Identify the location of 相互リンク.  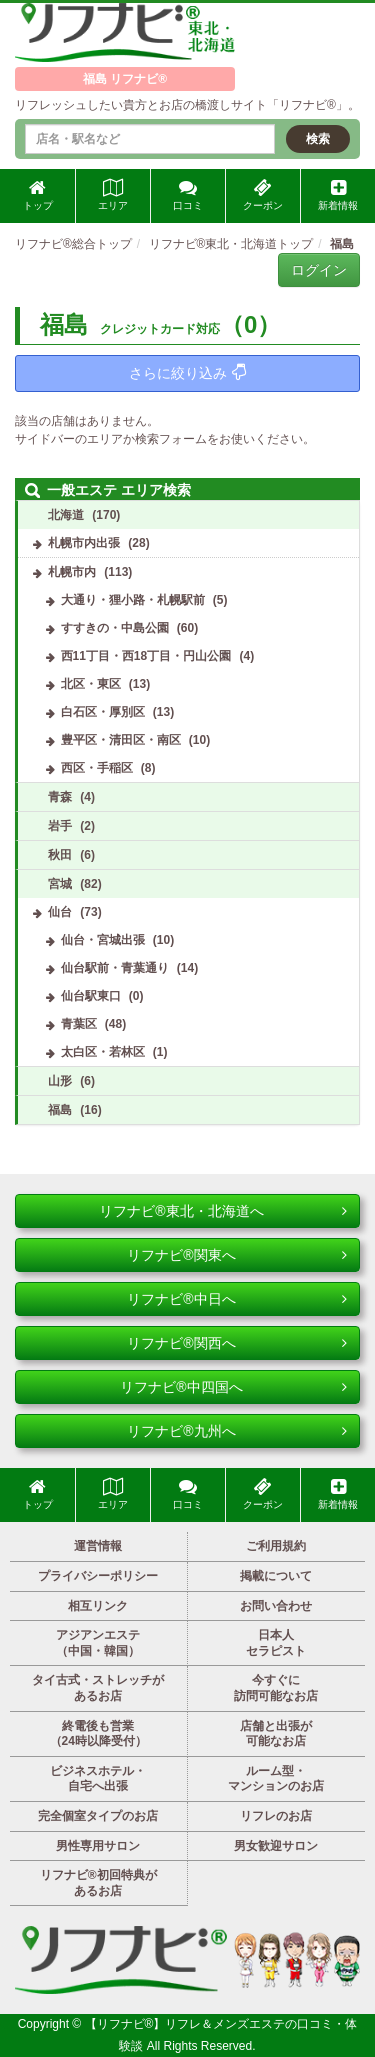
(98, 1606).